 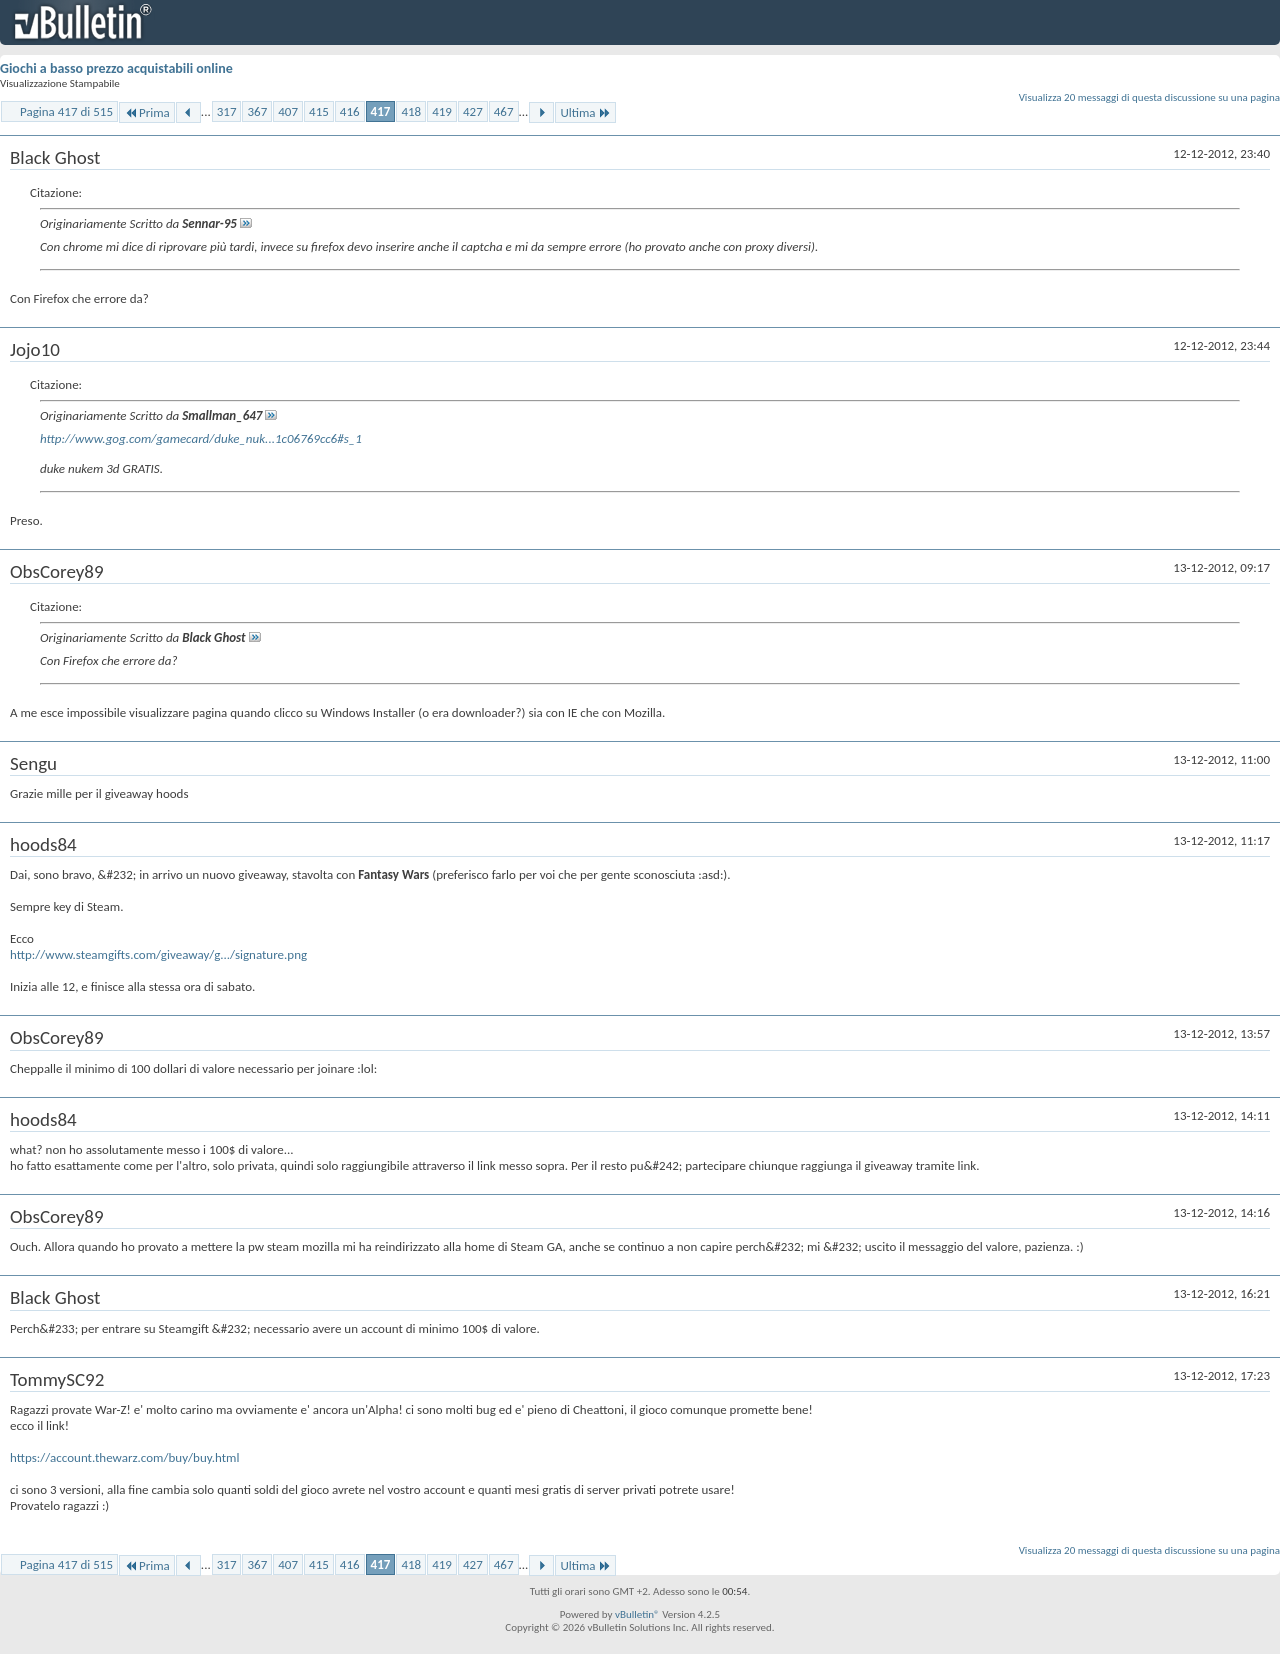 I want to click on 417, so click(x=381, y=111).